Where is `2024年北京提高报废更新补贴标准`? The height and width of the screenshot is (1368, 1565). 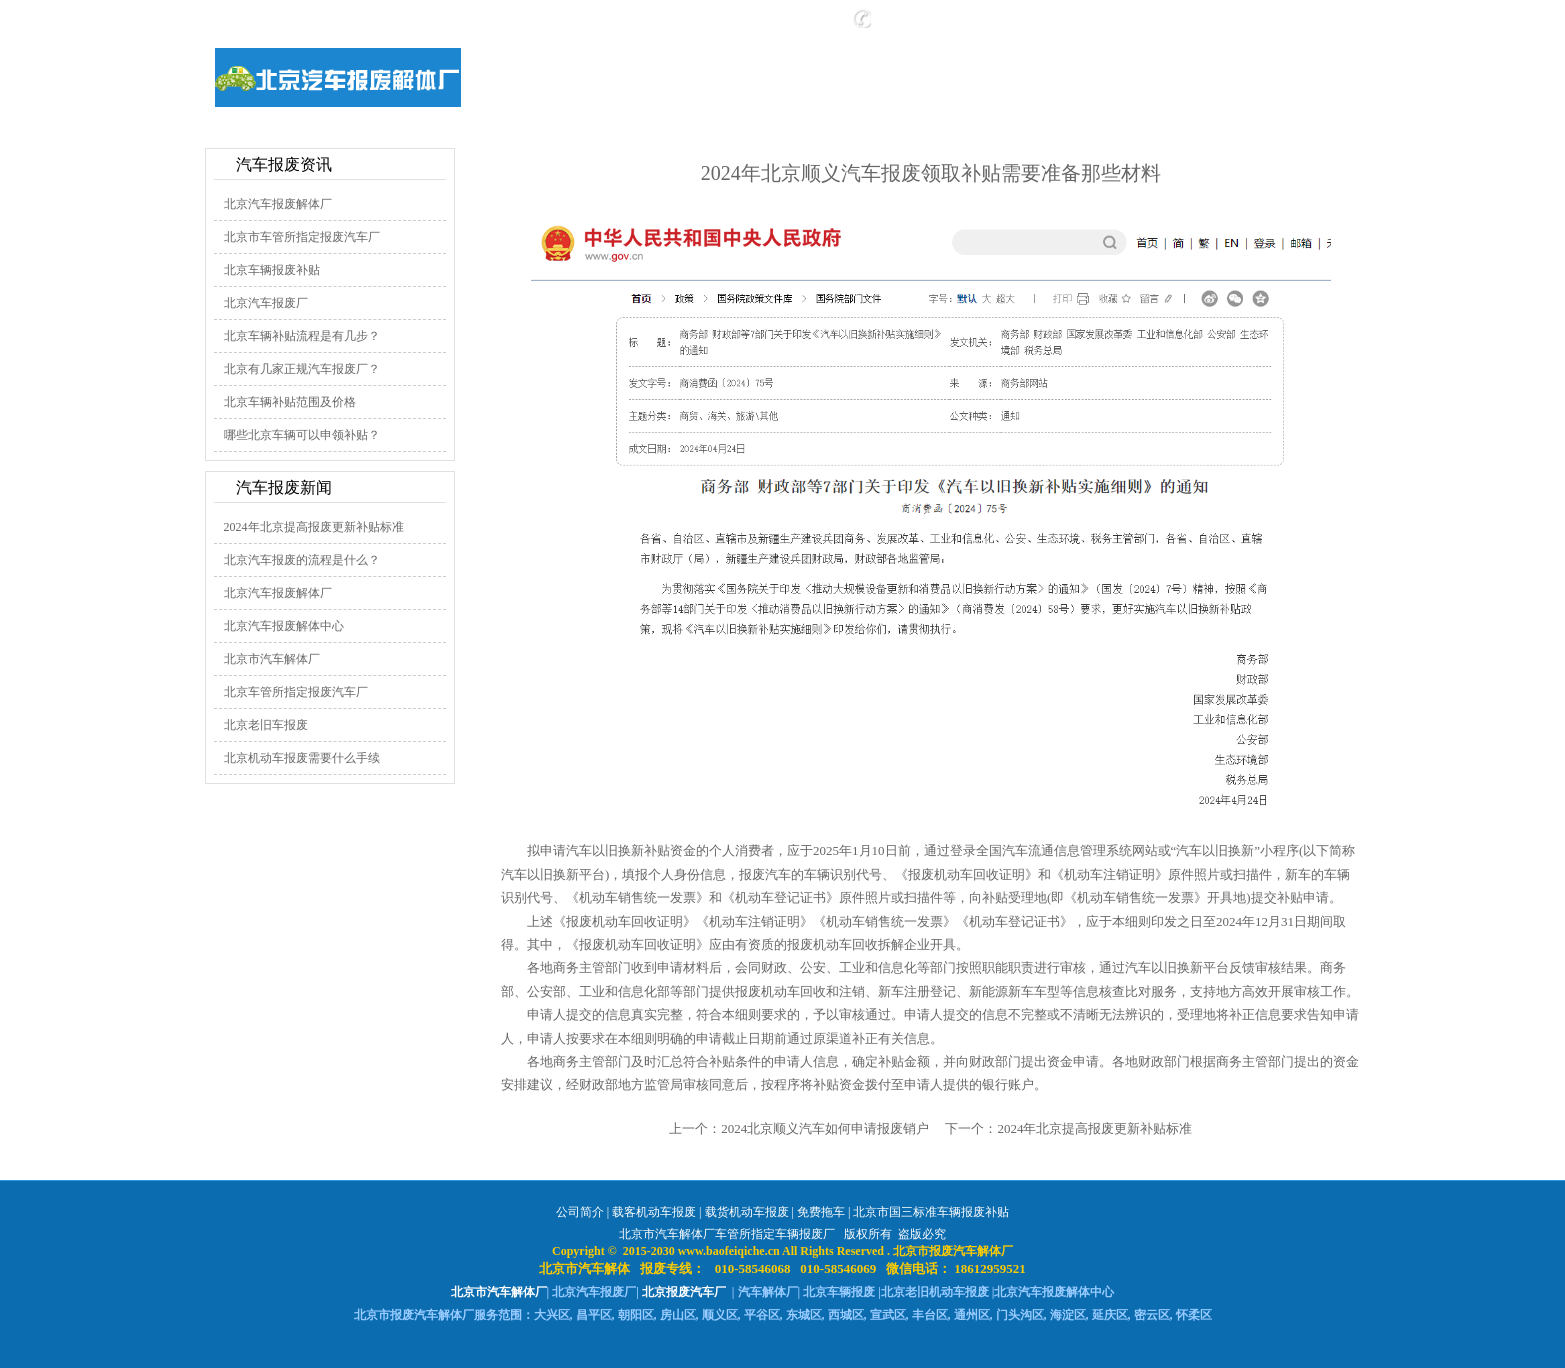 2024年北京提高报废更新补贴标准 is located at coordinates (314, 527).